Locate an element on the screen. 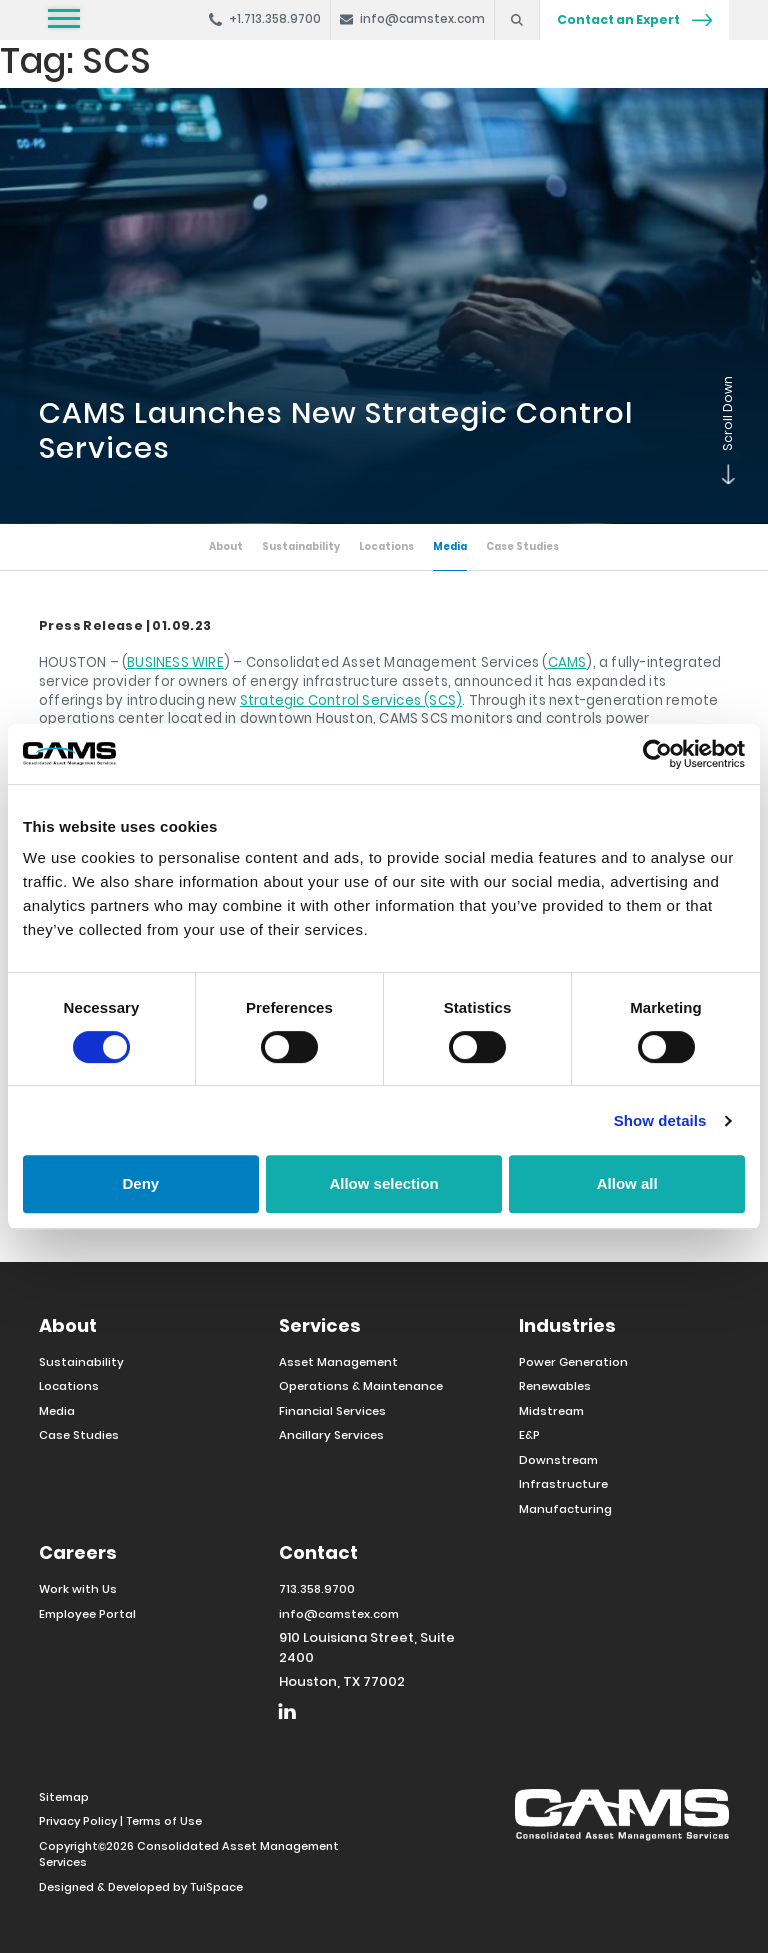 The image size is (768, 1953). Case Studies is located at coordinates (527, 547).